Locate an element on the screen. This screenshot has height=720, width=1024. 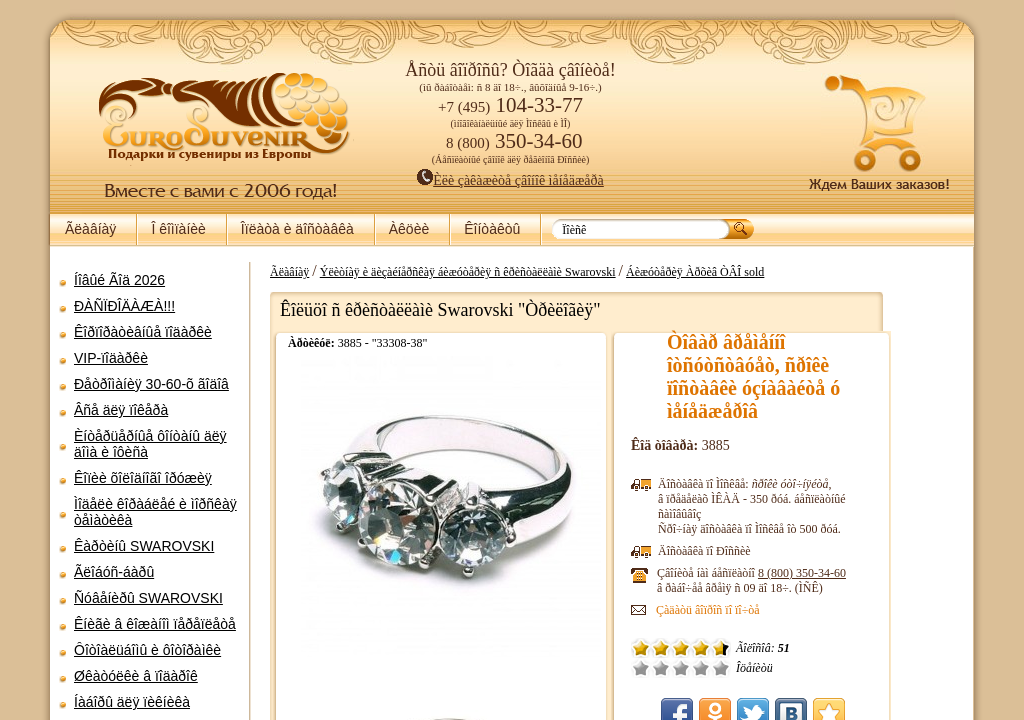
Ãëàâíàÿ is located at coordinates (90, 229).